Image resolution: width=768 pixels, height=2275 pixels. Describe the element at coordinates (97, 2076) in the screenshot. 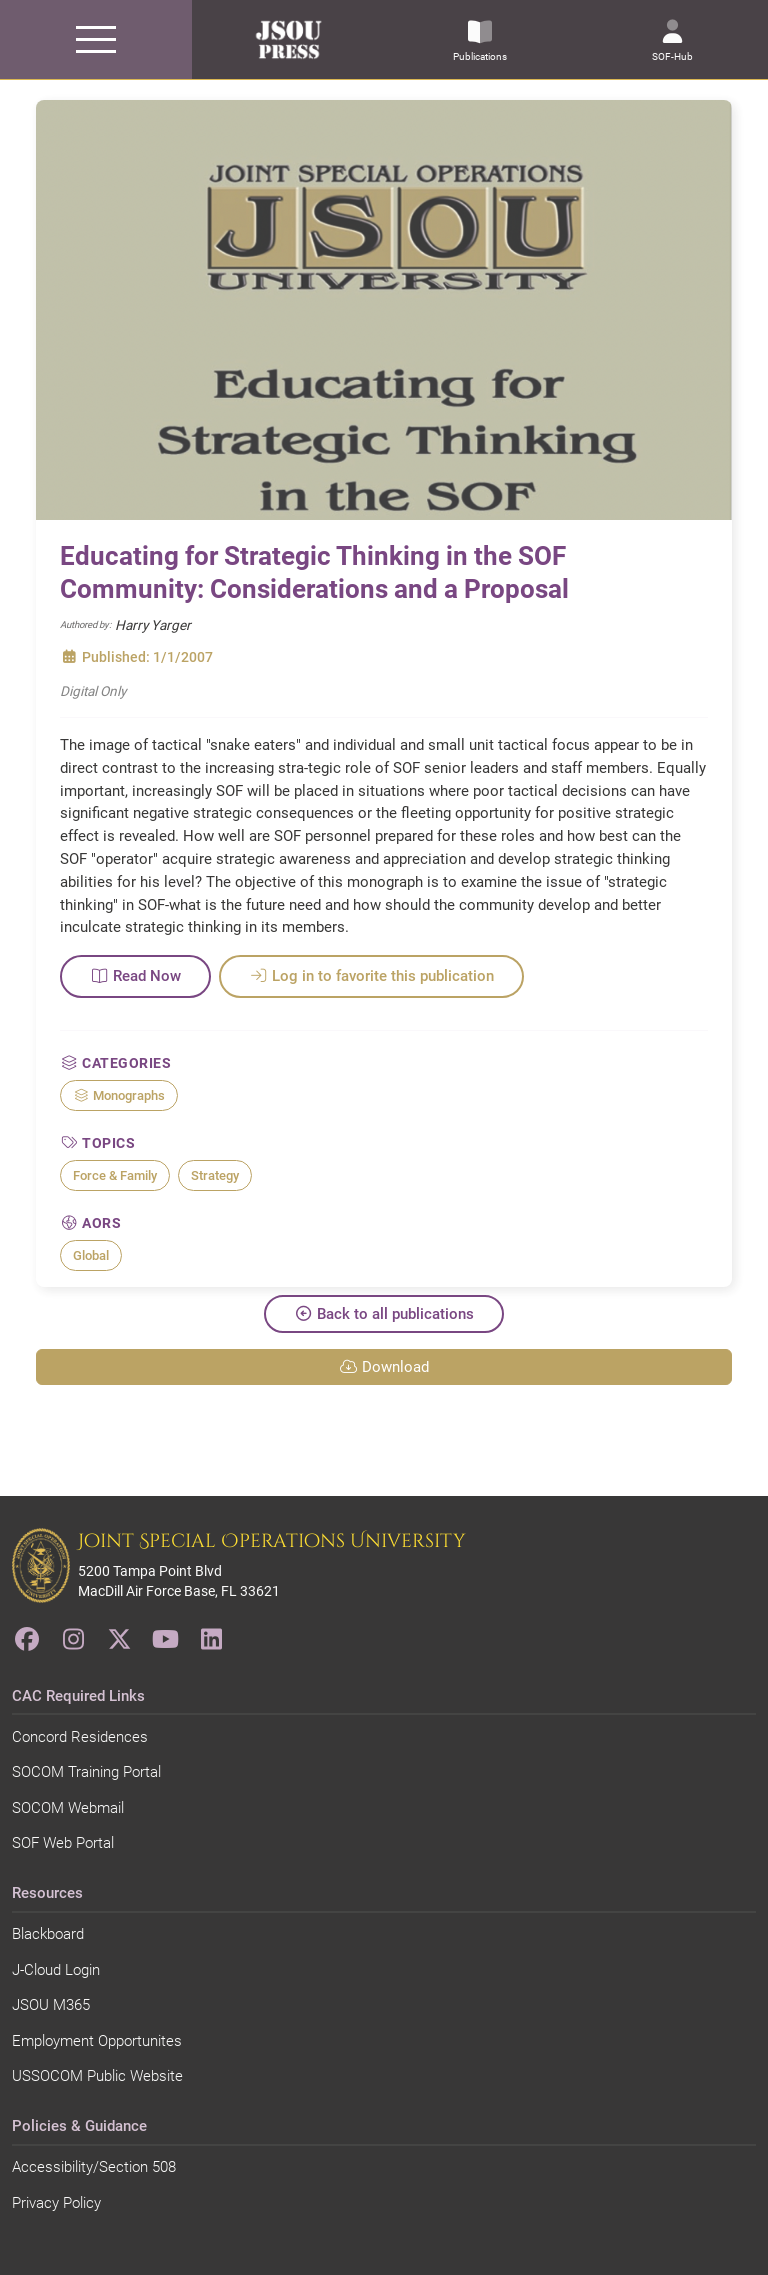

I see `USSOCOM Public Website` at that location.